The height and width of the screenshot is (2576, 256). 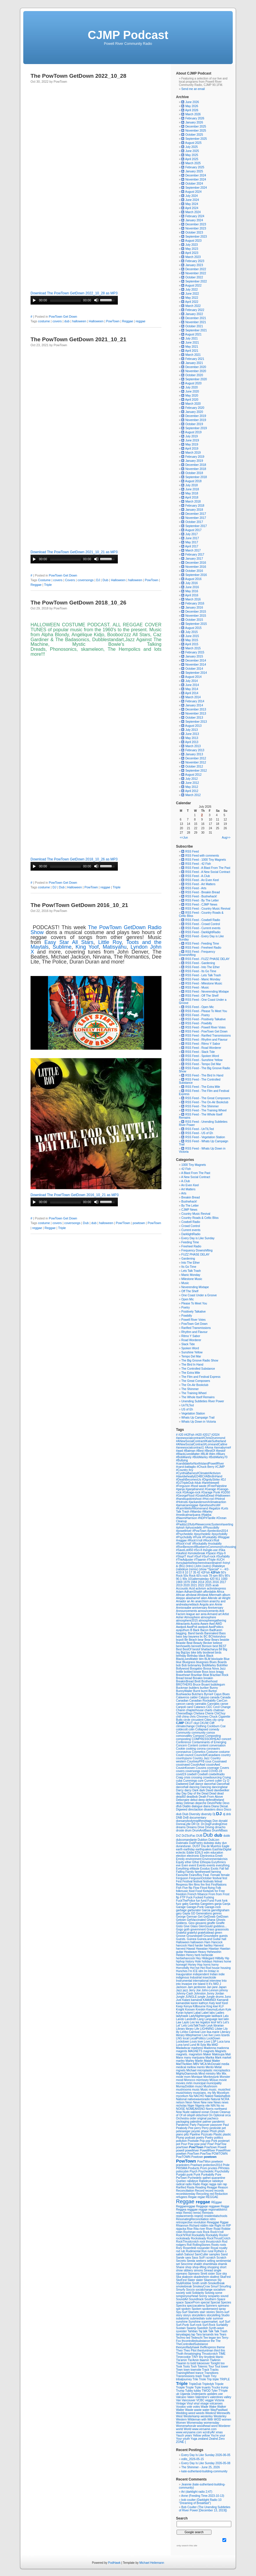 I want to click on February 2023, so click(x=194, y=261).